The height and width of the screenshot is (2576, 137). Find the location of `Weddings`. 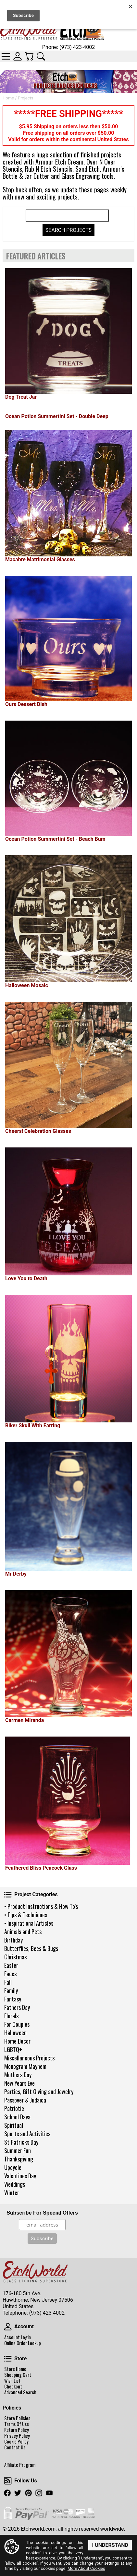

Weddings is located at coordinates (14, 2184).